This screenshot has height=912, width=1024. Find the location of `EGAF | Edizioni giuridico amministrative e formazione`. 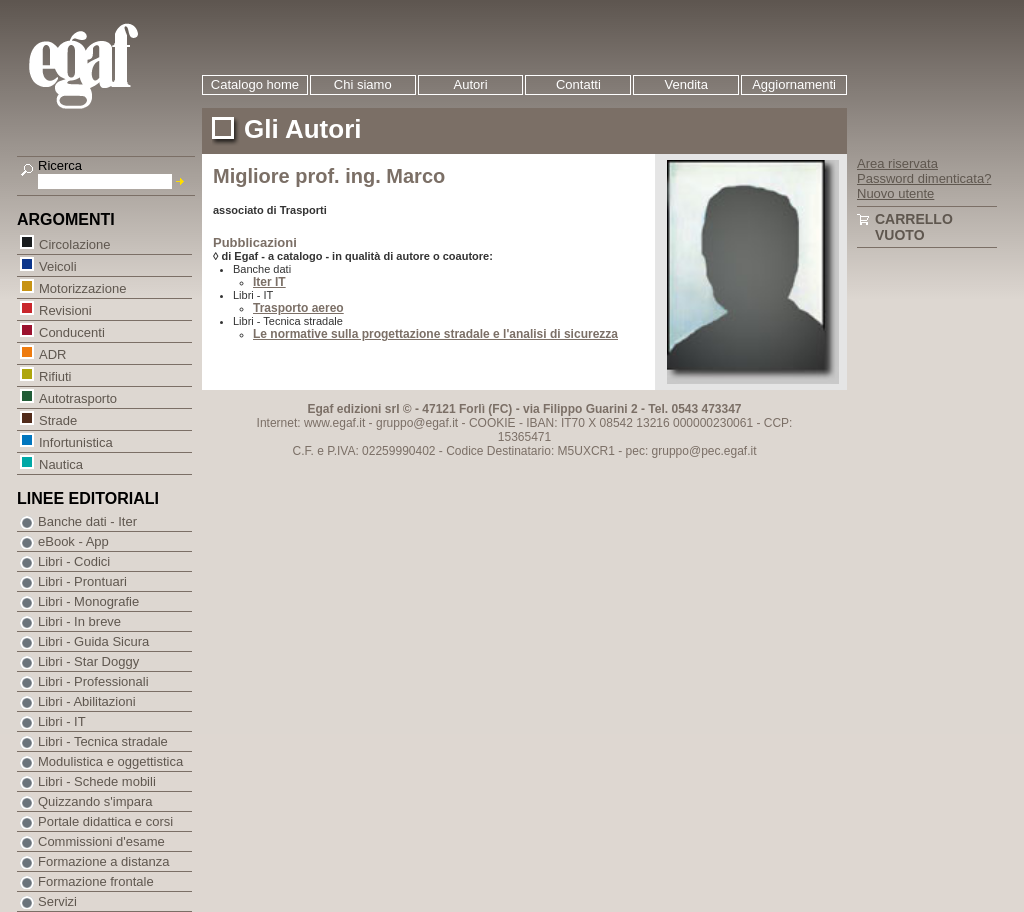

EGAF | Edizioni giuridico amministrative e formazione is located at coordinates (108, 68).